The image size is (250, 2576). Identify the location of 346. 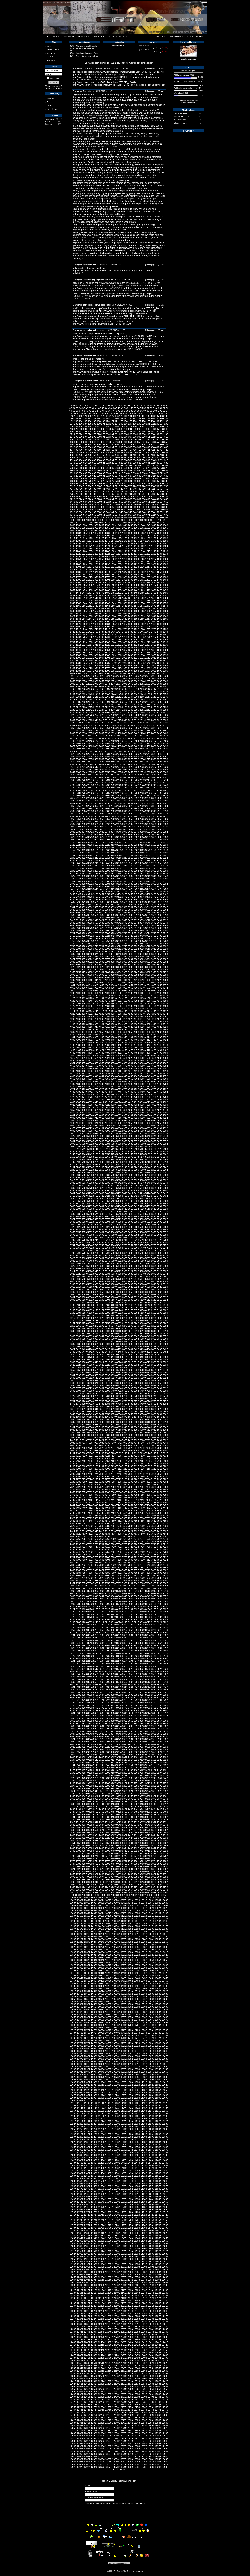
(108, 442).